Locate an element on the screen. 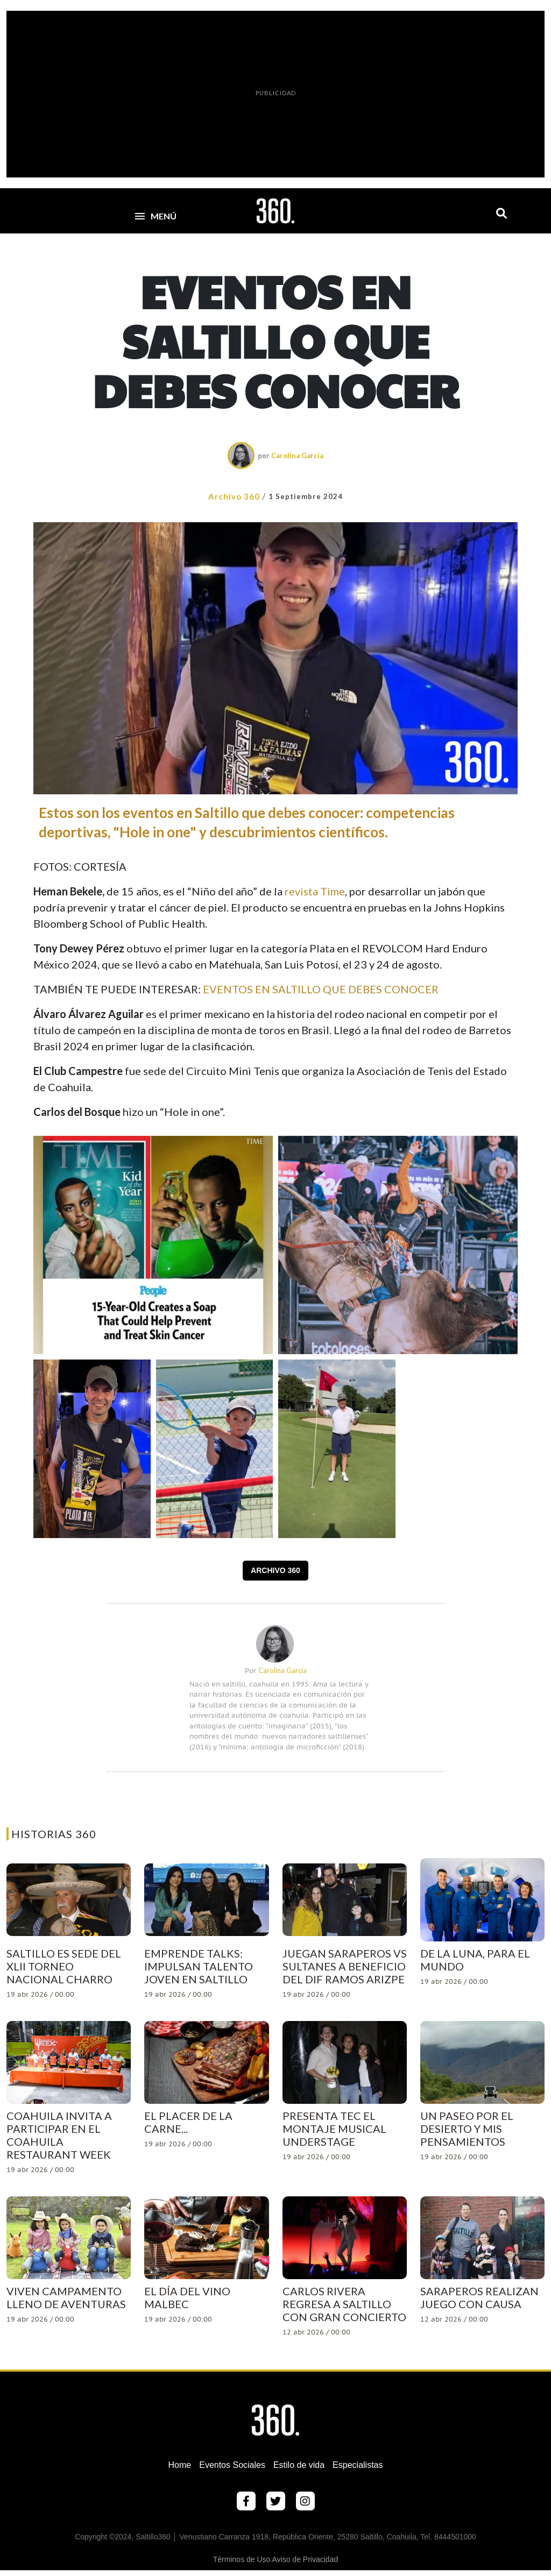  revista Time is located at coordinates (315, 891).